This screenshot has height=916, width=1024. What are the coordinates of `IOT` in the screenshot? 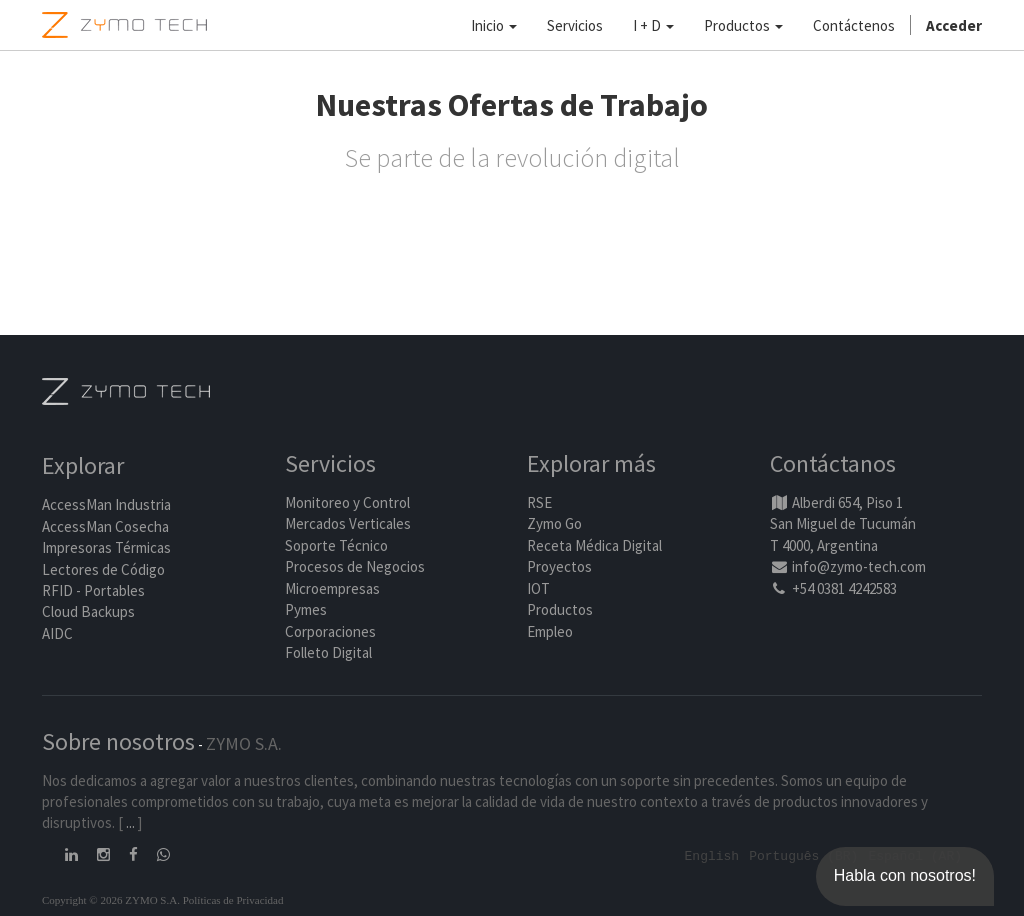 It's located at (538, 588).